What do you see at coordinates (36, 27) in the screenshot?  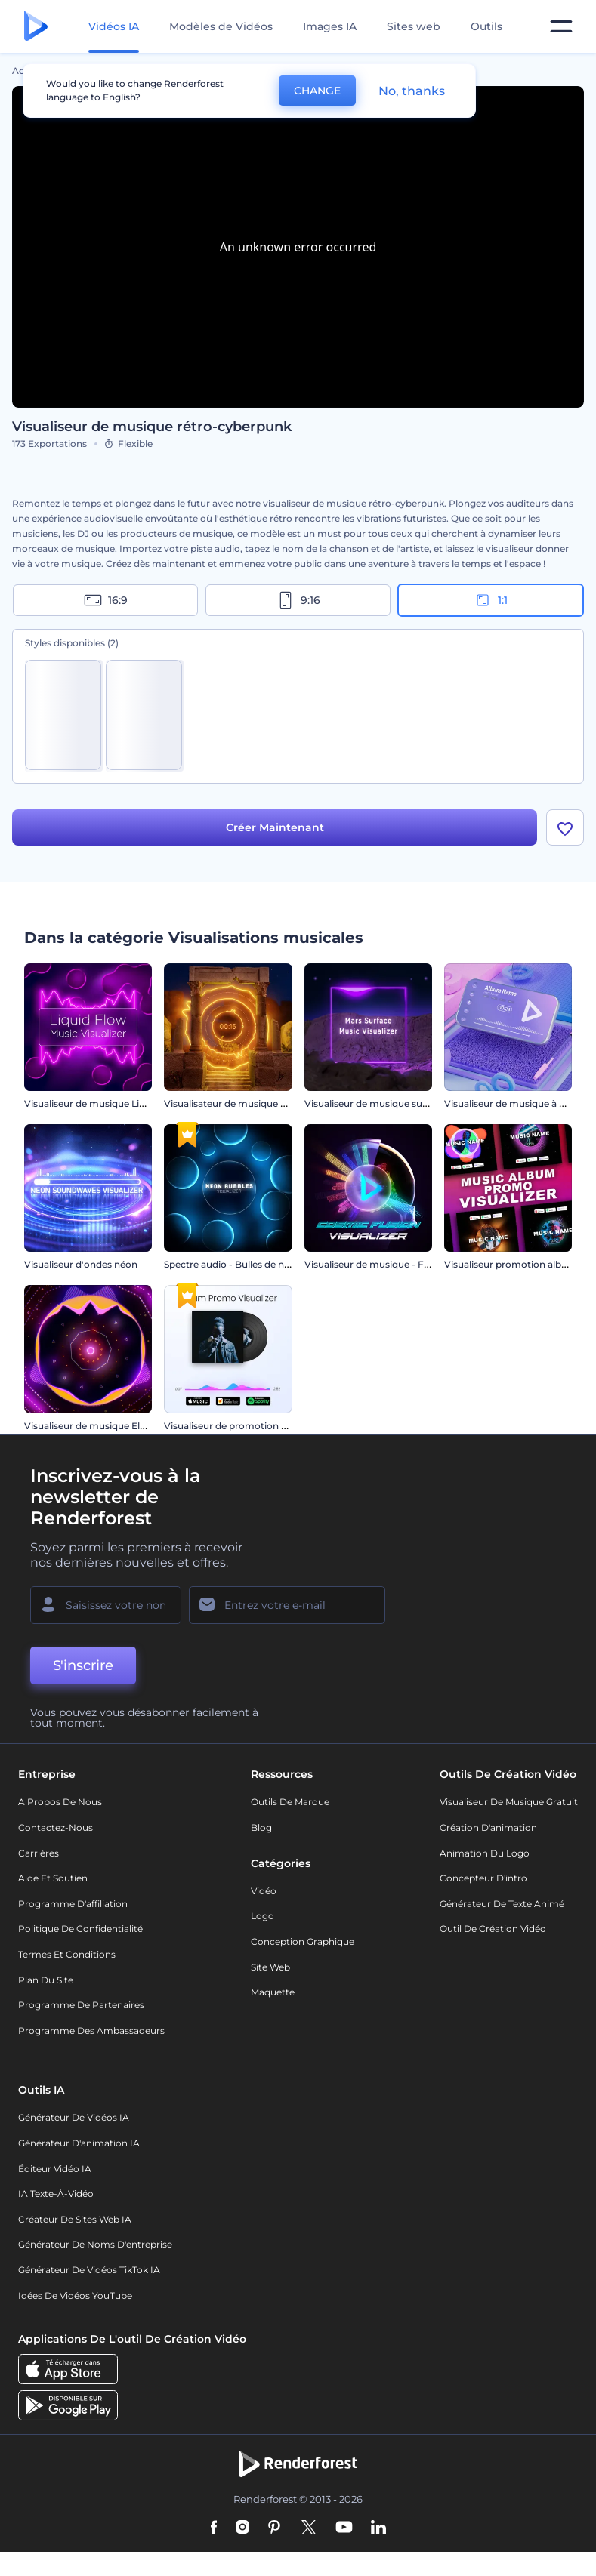 I see `[Page d'accueil Renderforest]` at bounding box center [36, 27].